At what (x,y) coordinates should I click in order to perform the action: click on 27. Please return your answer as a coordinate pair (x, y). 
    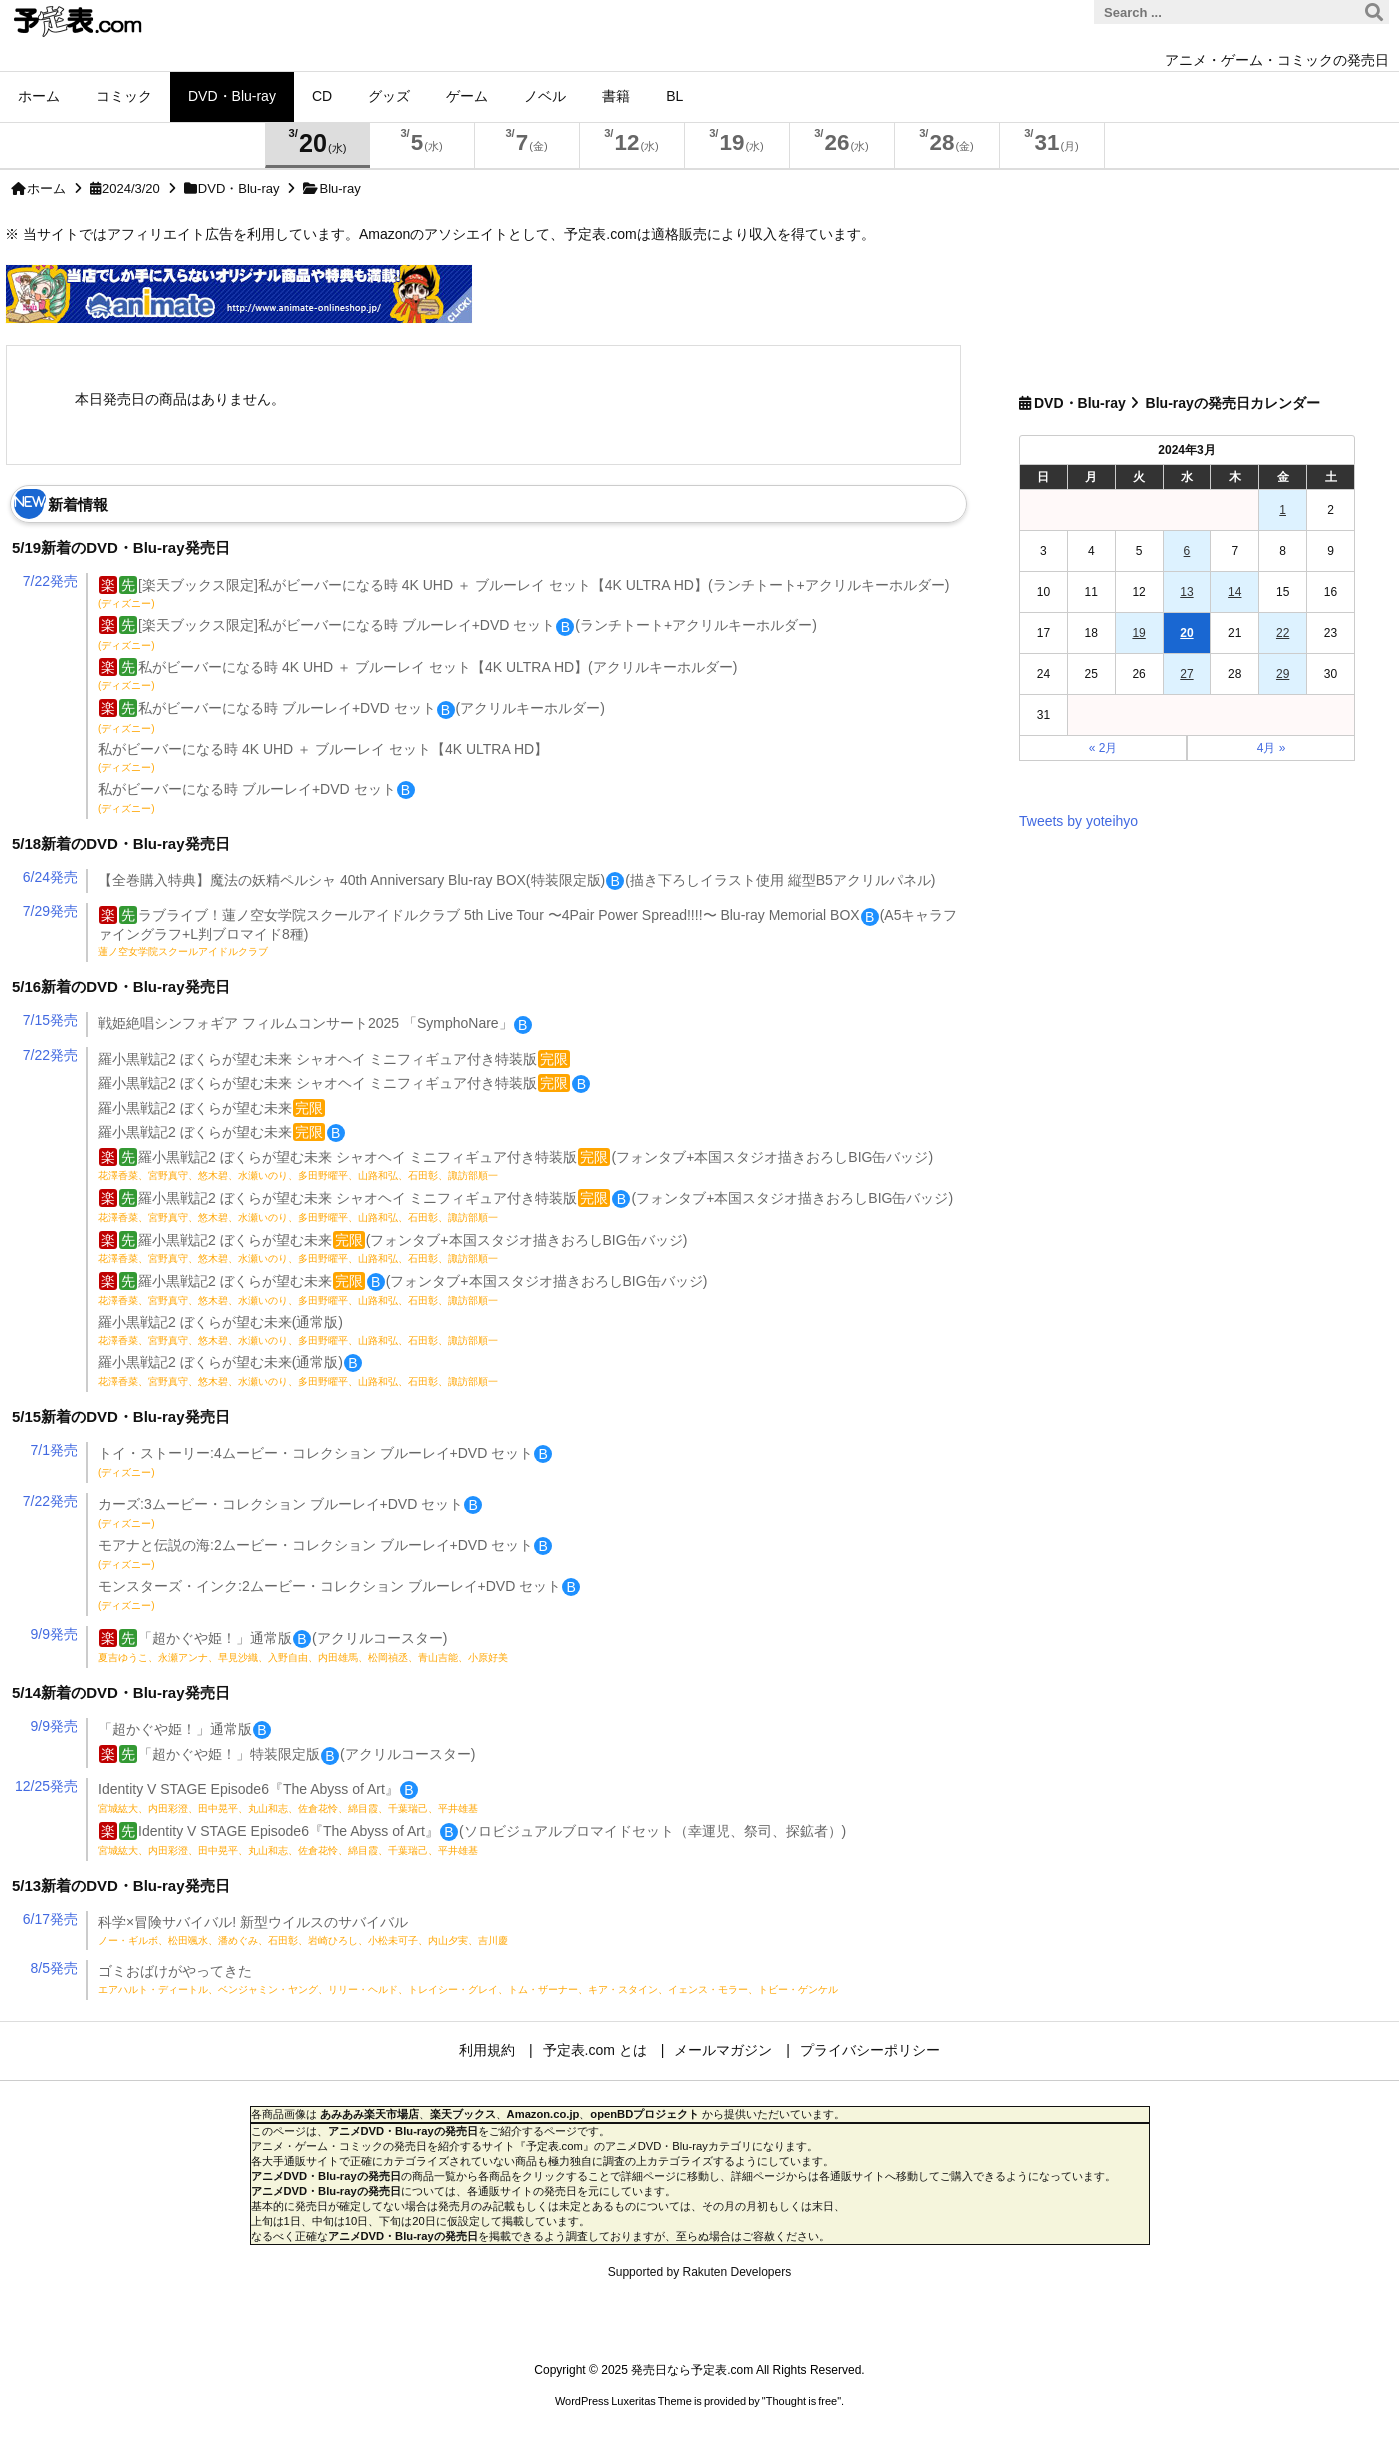
    Looking at the image, I should click on (1186, 674).